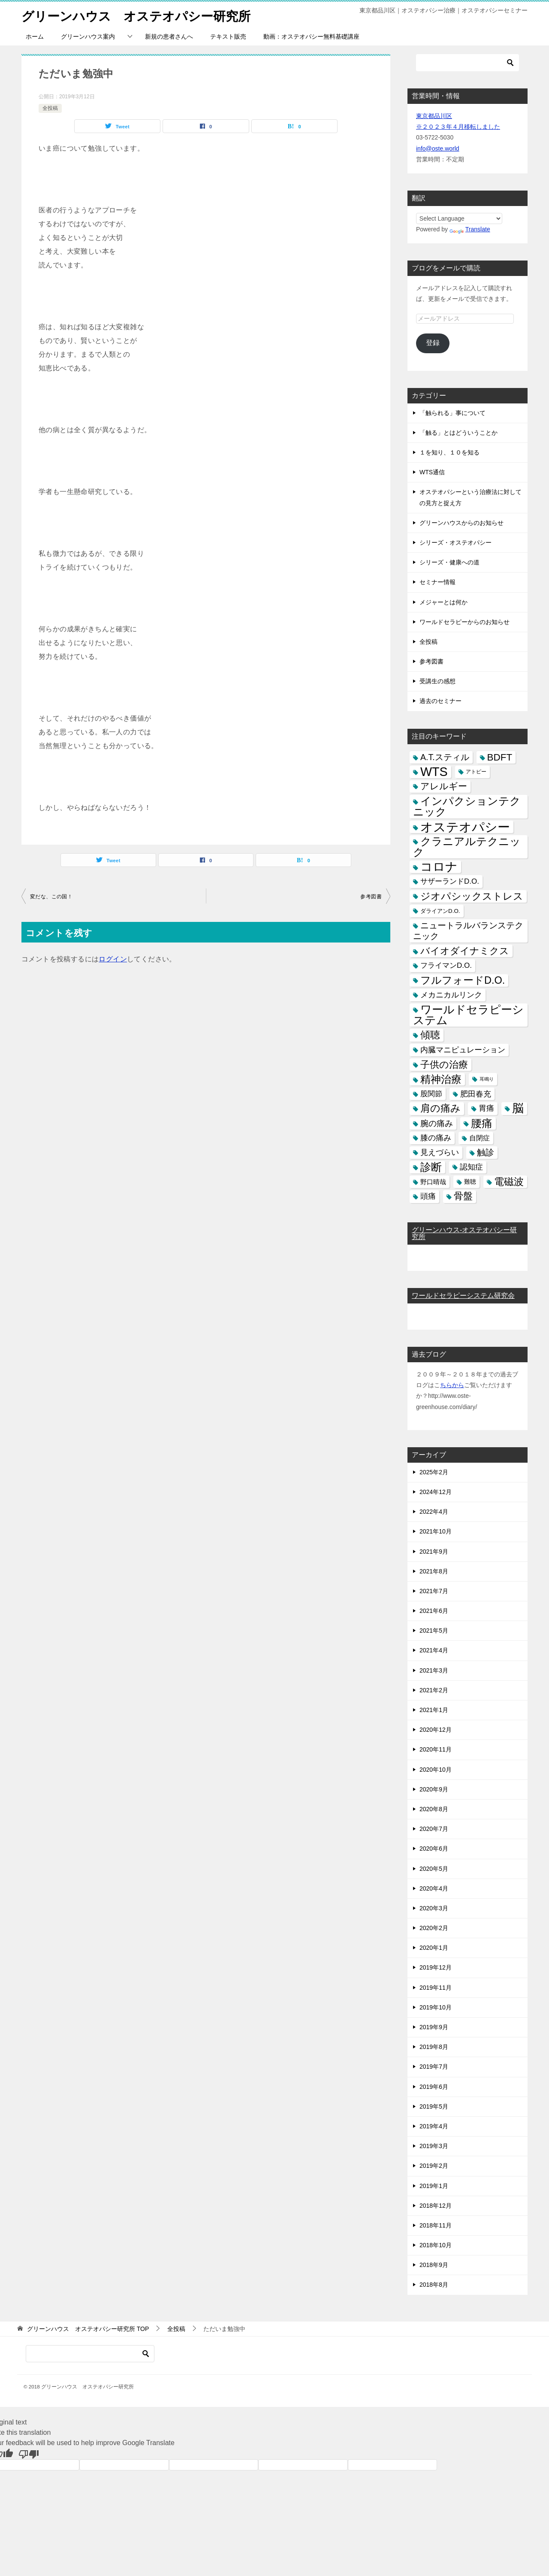  Describe the element at coordinates (471, 896) in the screenshot. I see `ジオパシックストレス [ジオパシックストレス (31個の項目)]` at that location.